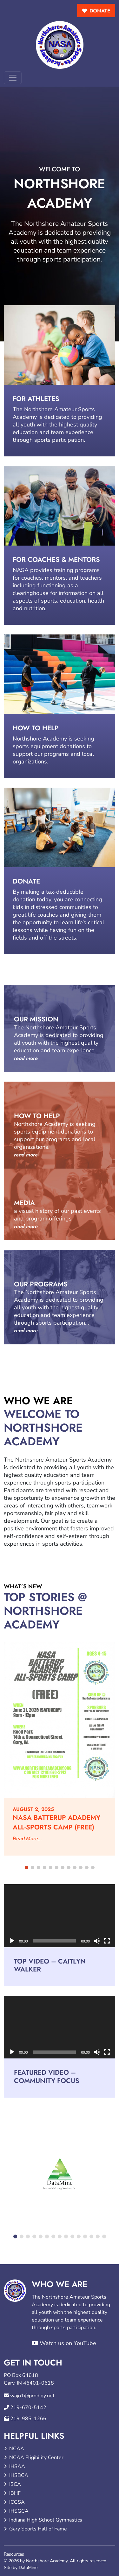 Image resolution: width=119 pixels, height=2576 pixels. Describe the element at coordinates (14, 2554) in the screenshot. I see `Resources` at that location.